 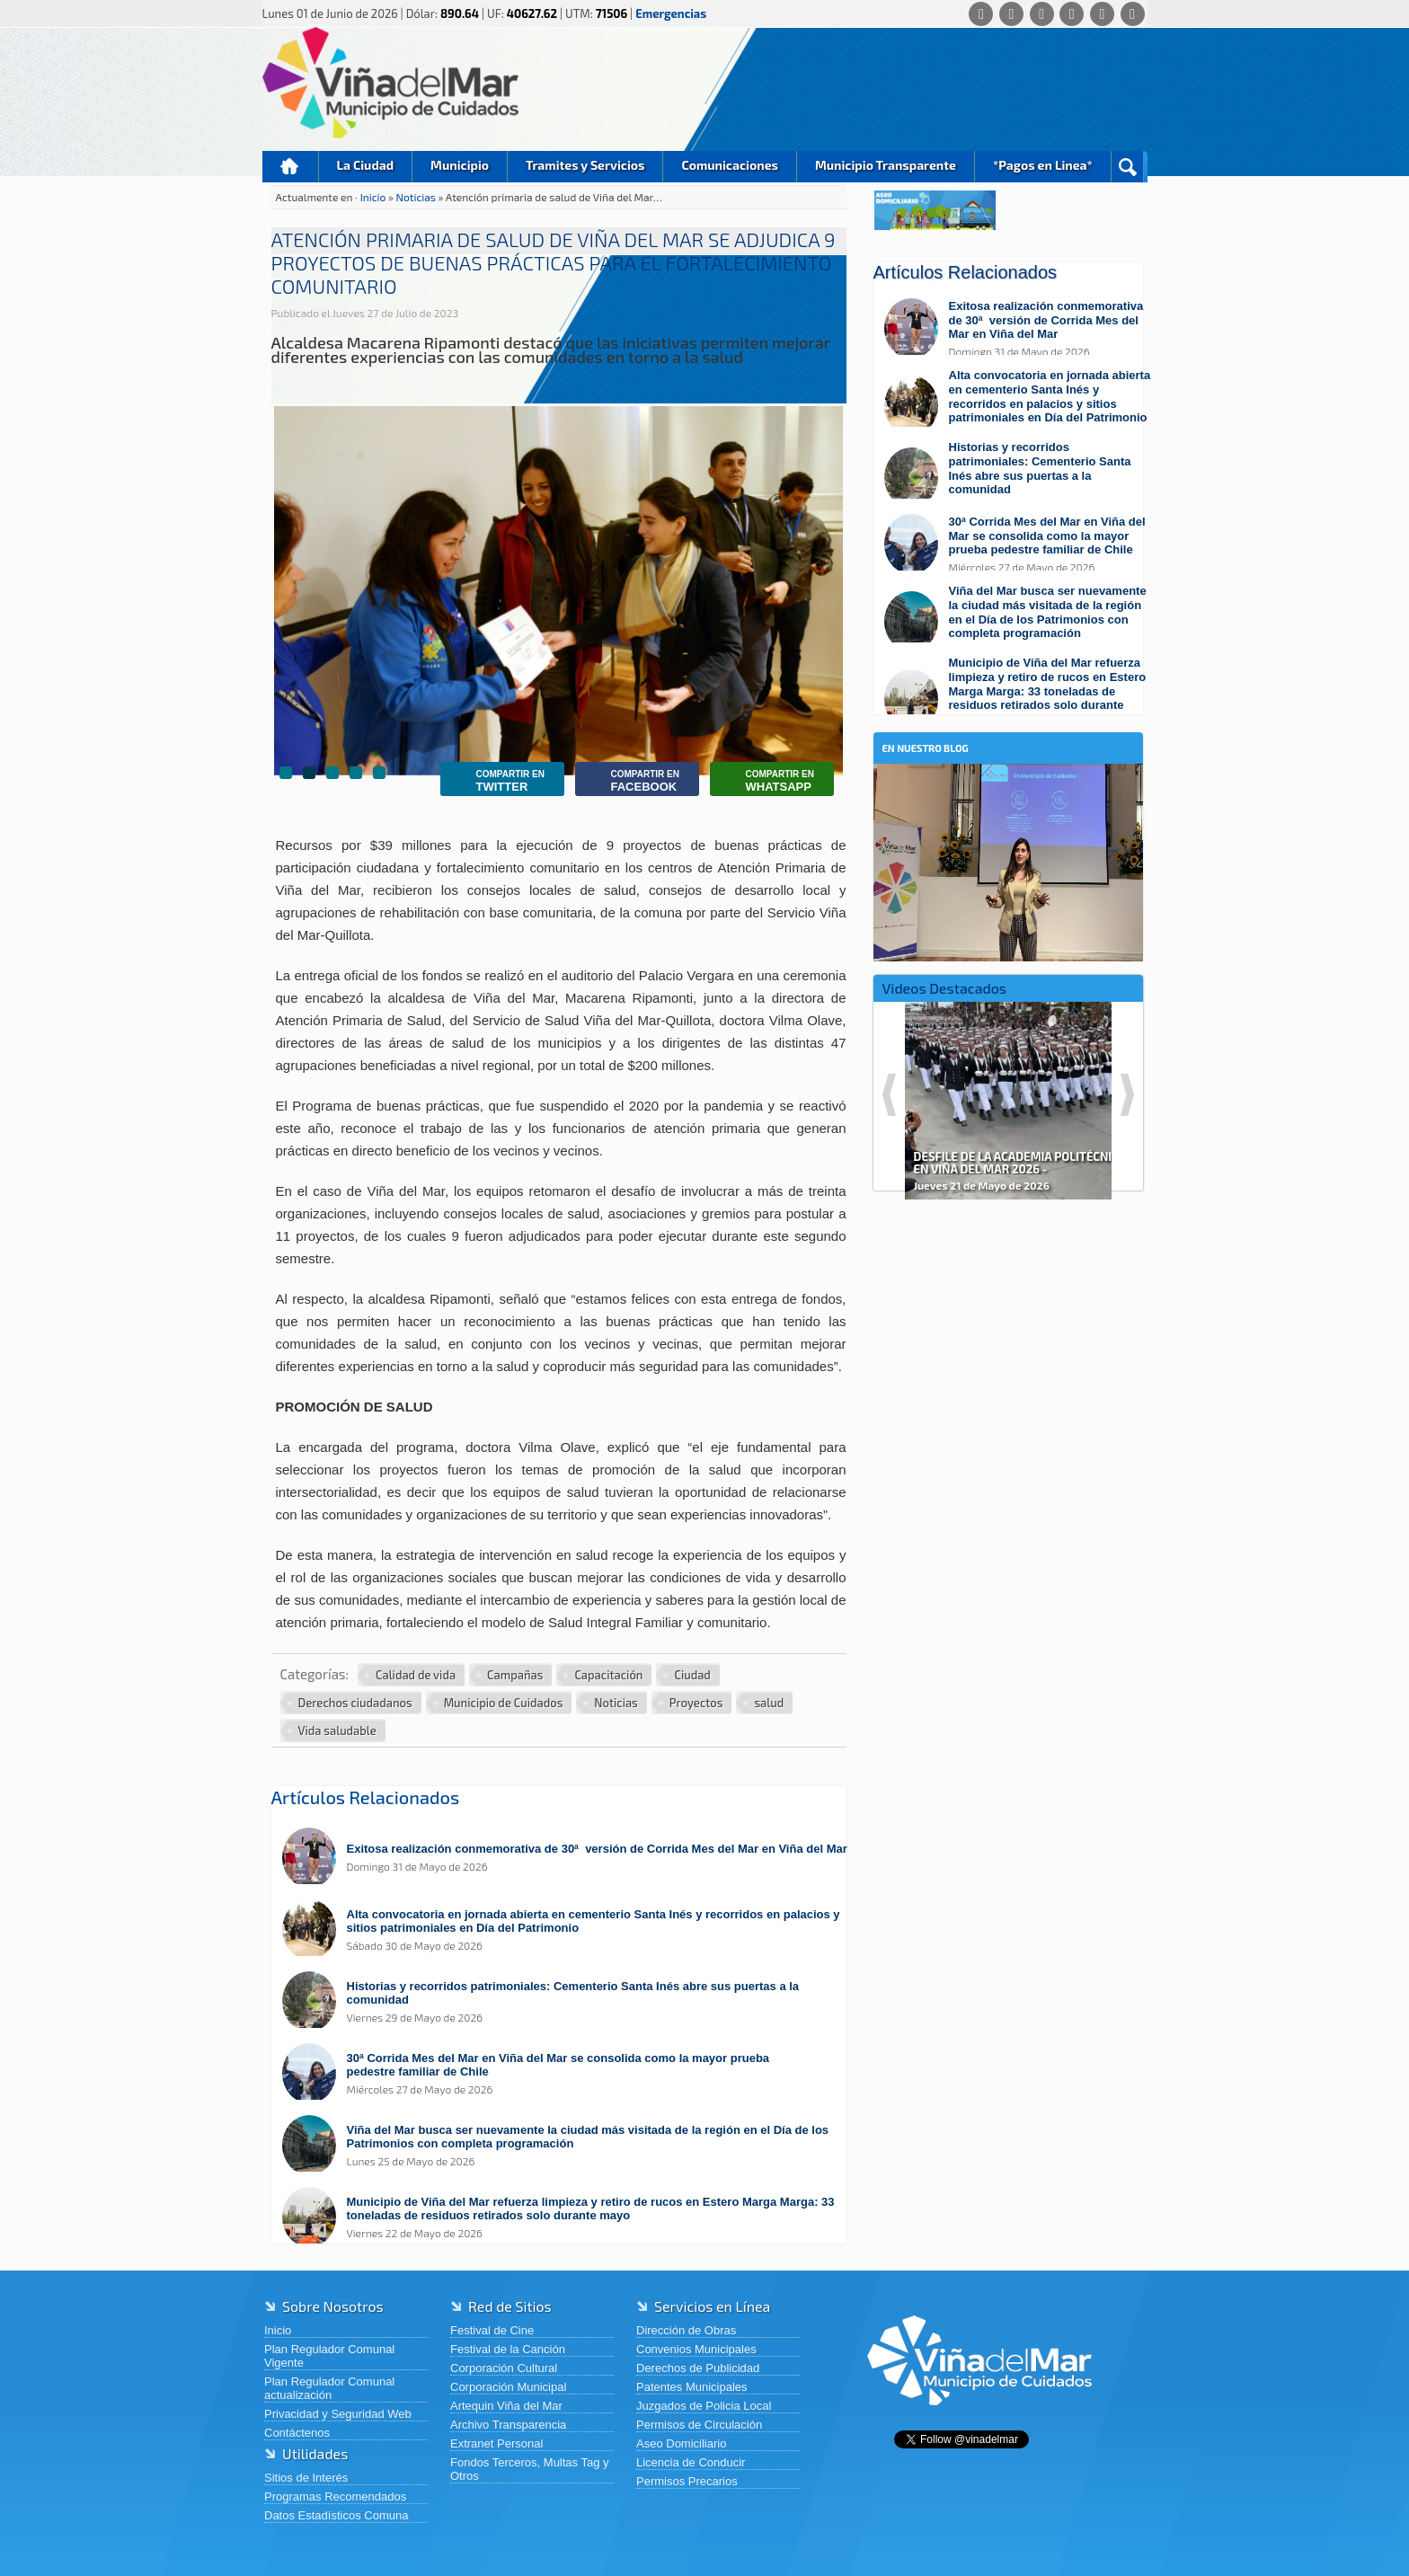 I want to click on salud [Ver más noticias en salud], so click(x=769, y=1702).